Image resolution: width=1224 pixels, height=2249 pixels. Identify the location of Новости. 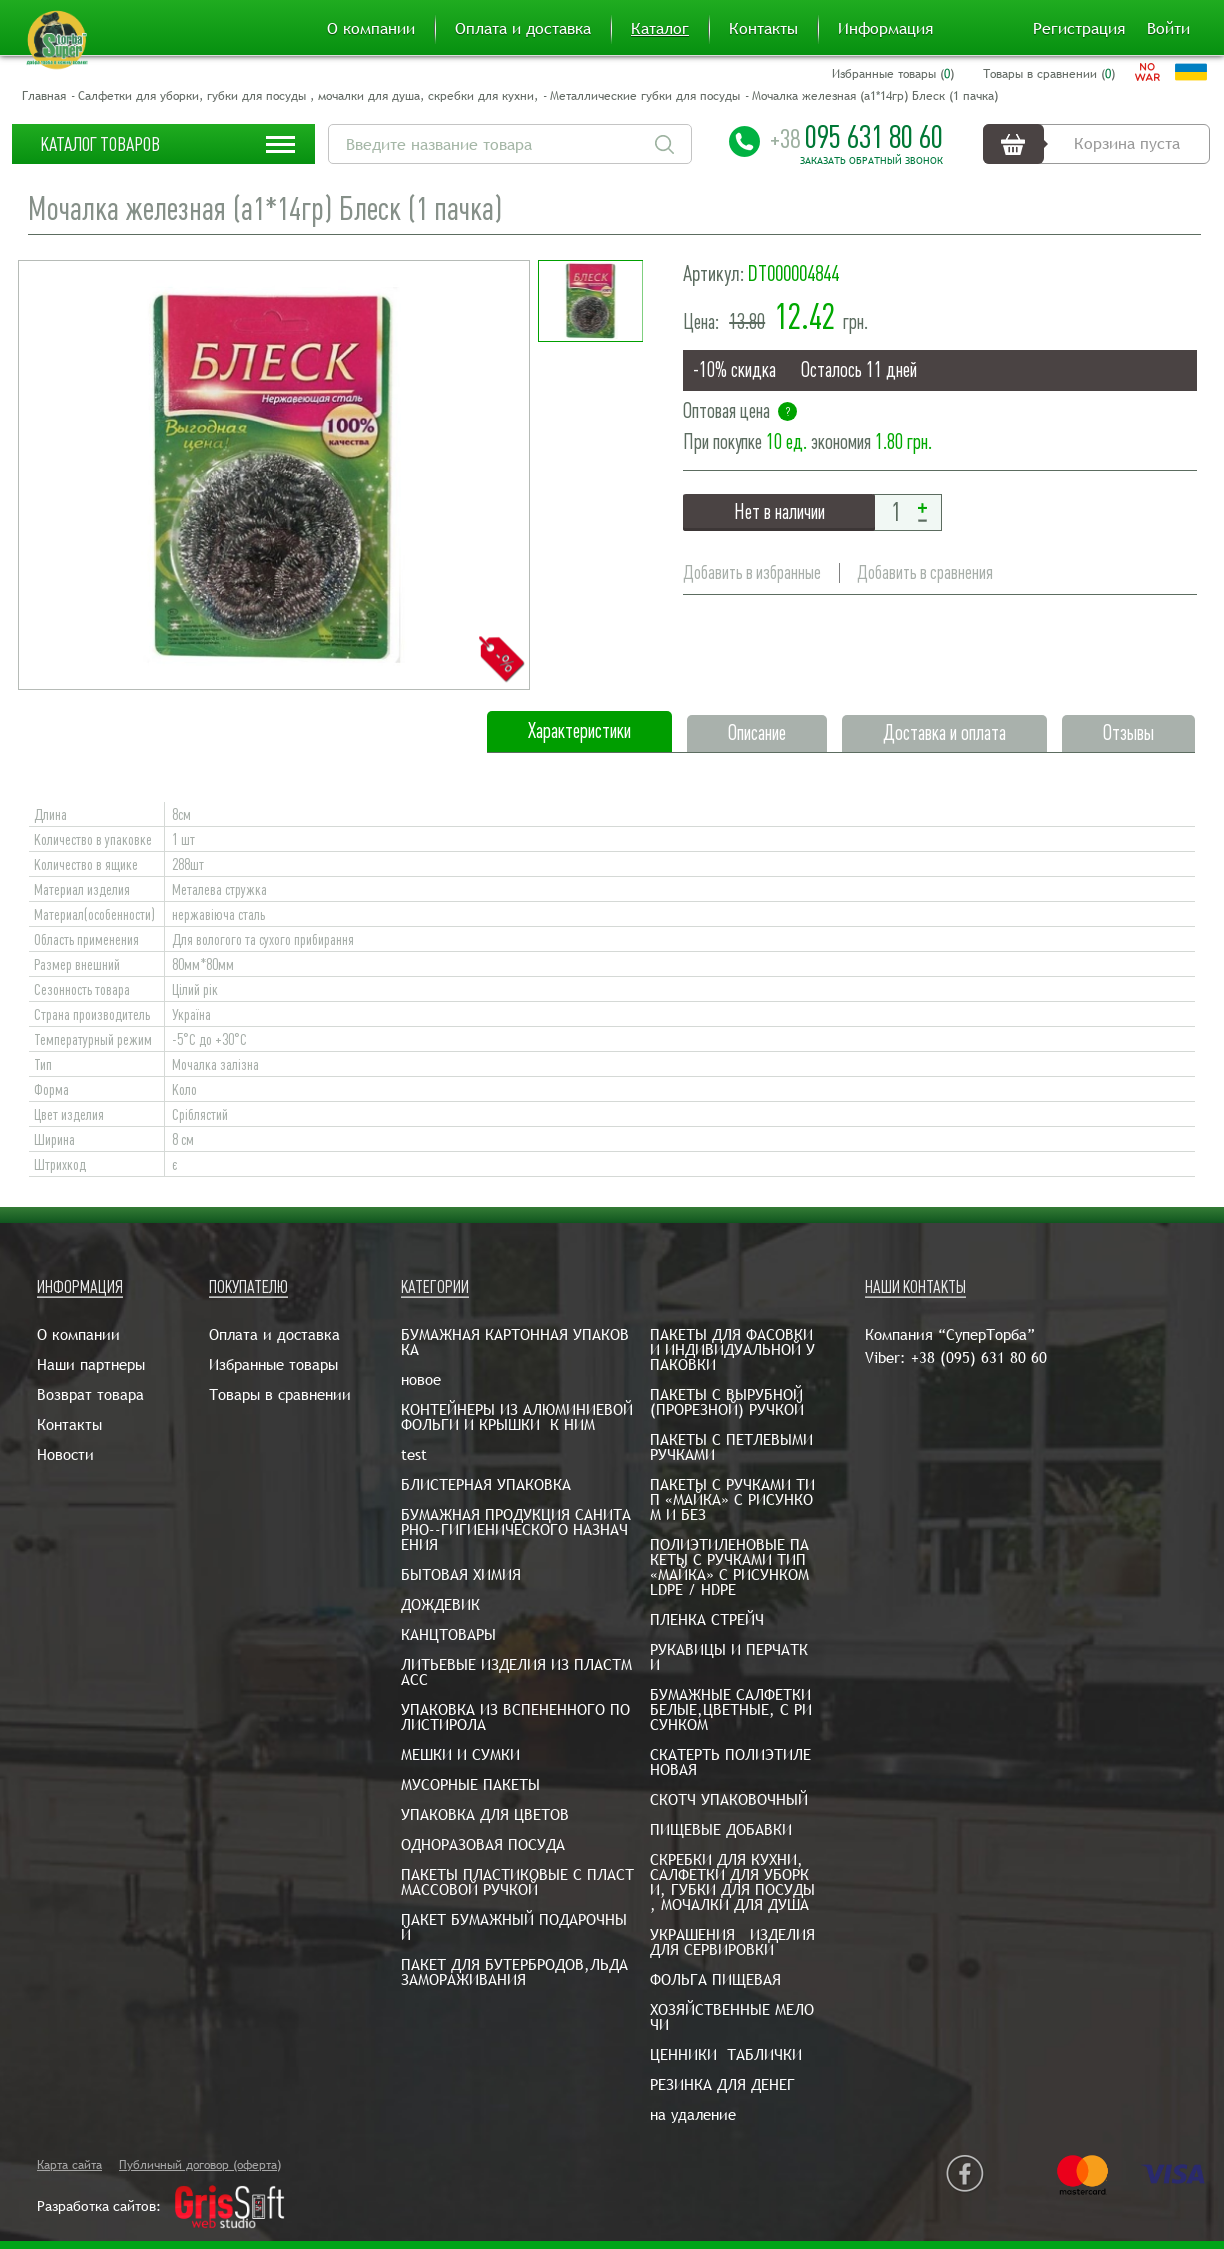
(65, 1454).